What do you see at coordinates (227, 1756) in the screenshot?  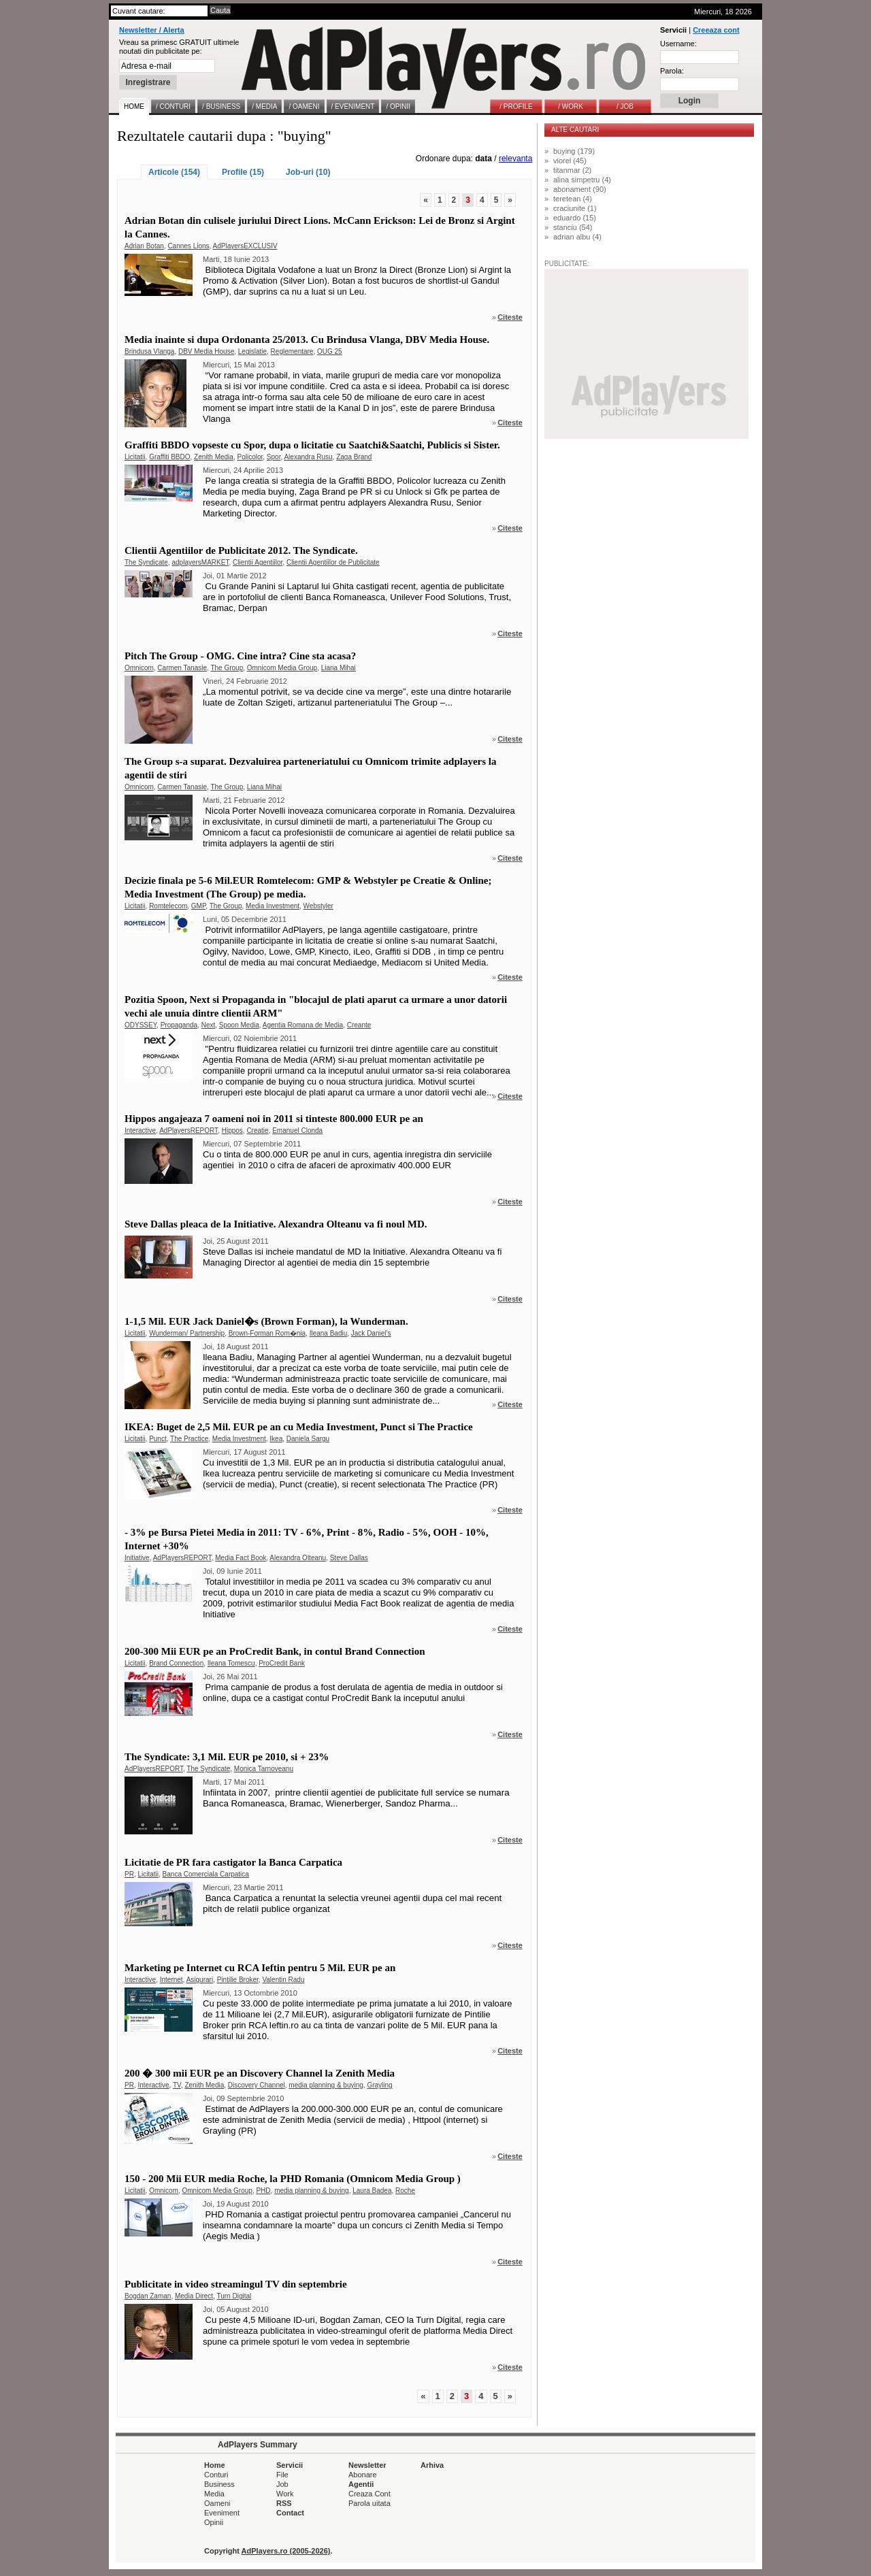 I see `The Syndicate: 3,1 Mil. EUR pe 2010, si + 23%` at bounding box center [227, 1756].